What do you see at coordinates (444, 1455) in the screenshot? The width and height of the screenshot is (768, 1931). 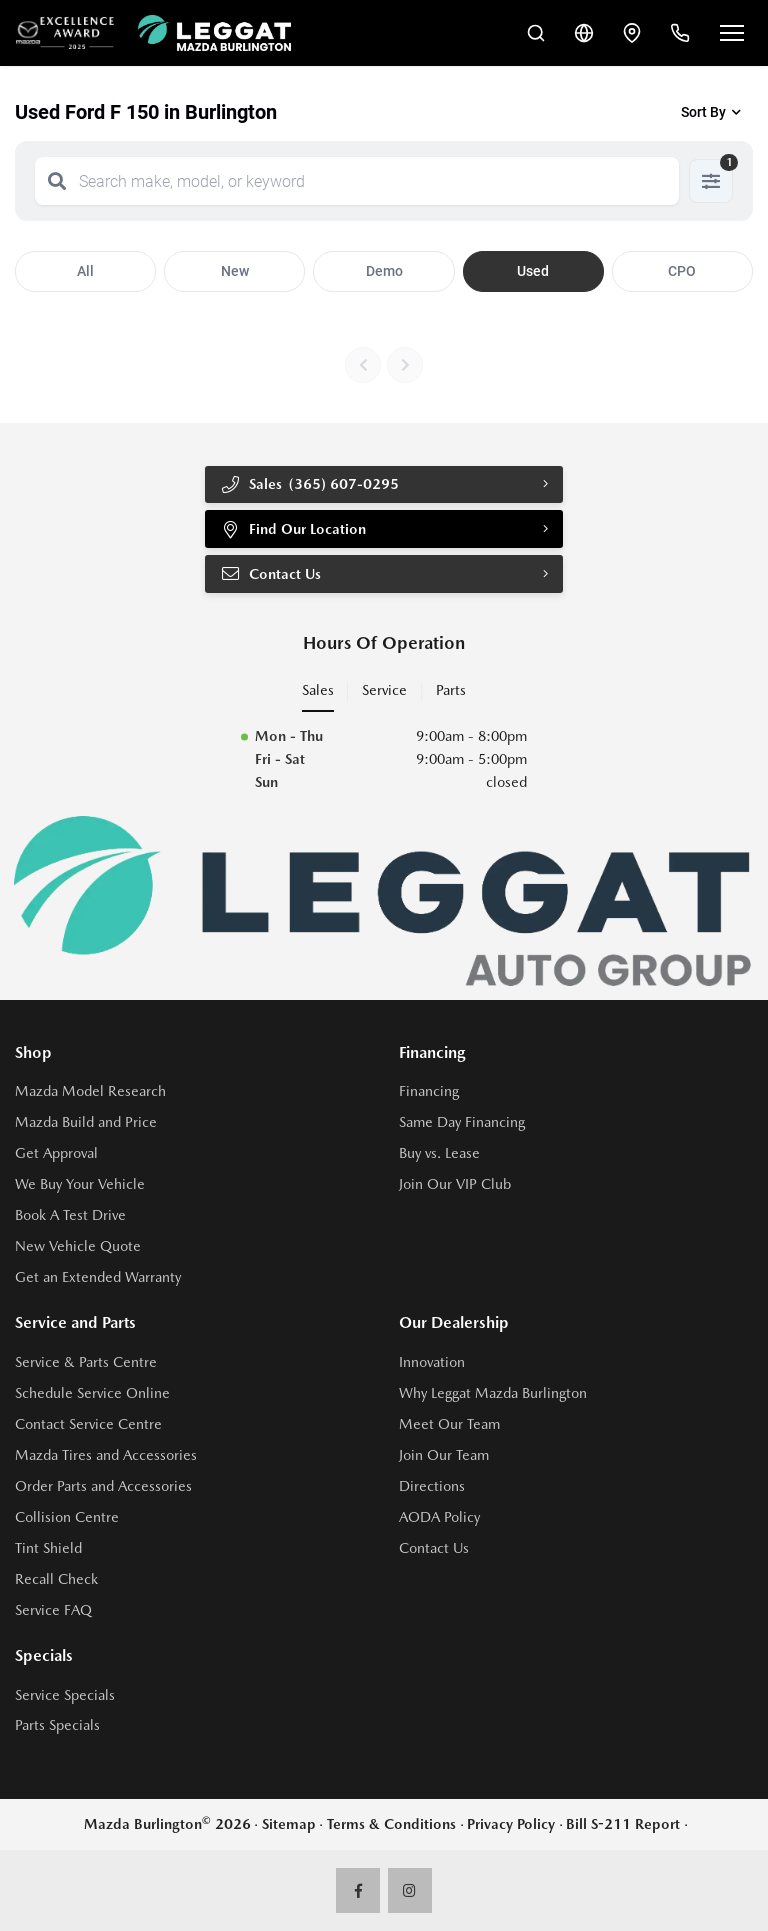 I see `Join Our Team` at bounding box center [444, 1455].